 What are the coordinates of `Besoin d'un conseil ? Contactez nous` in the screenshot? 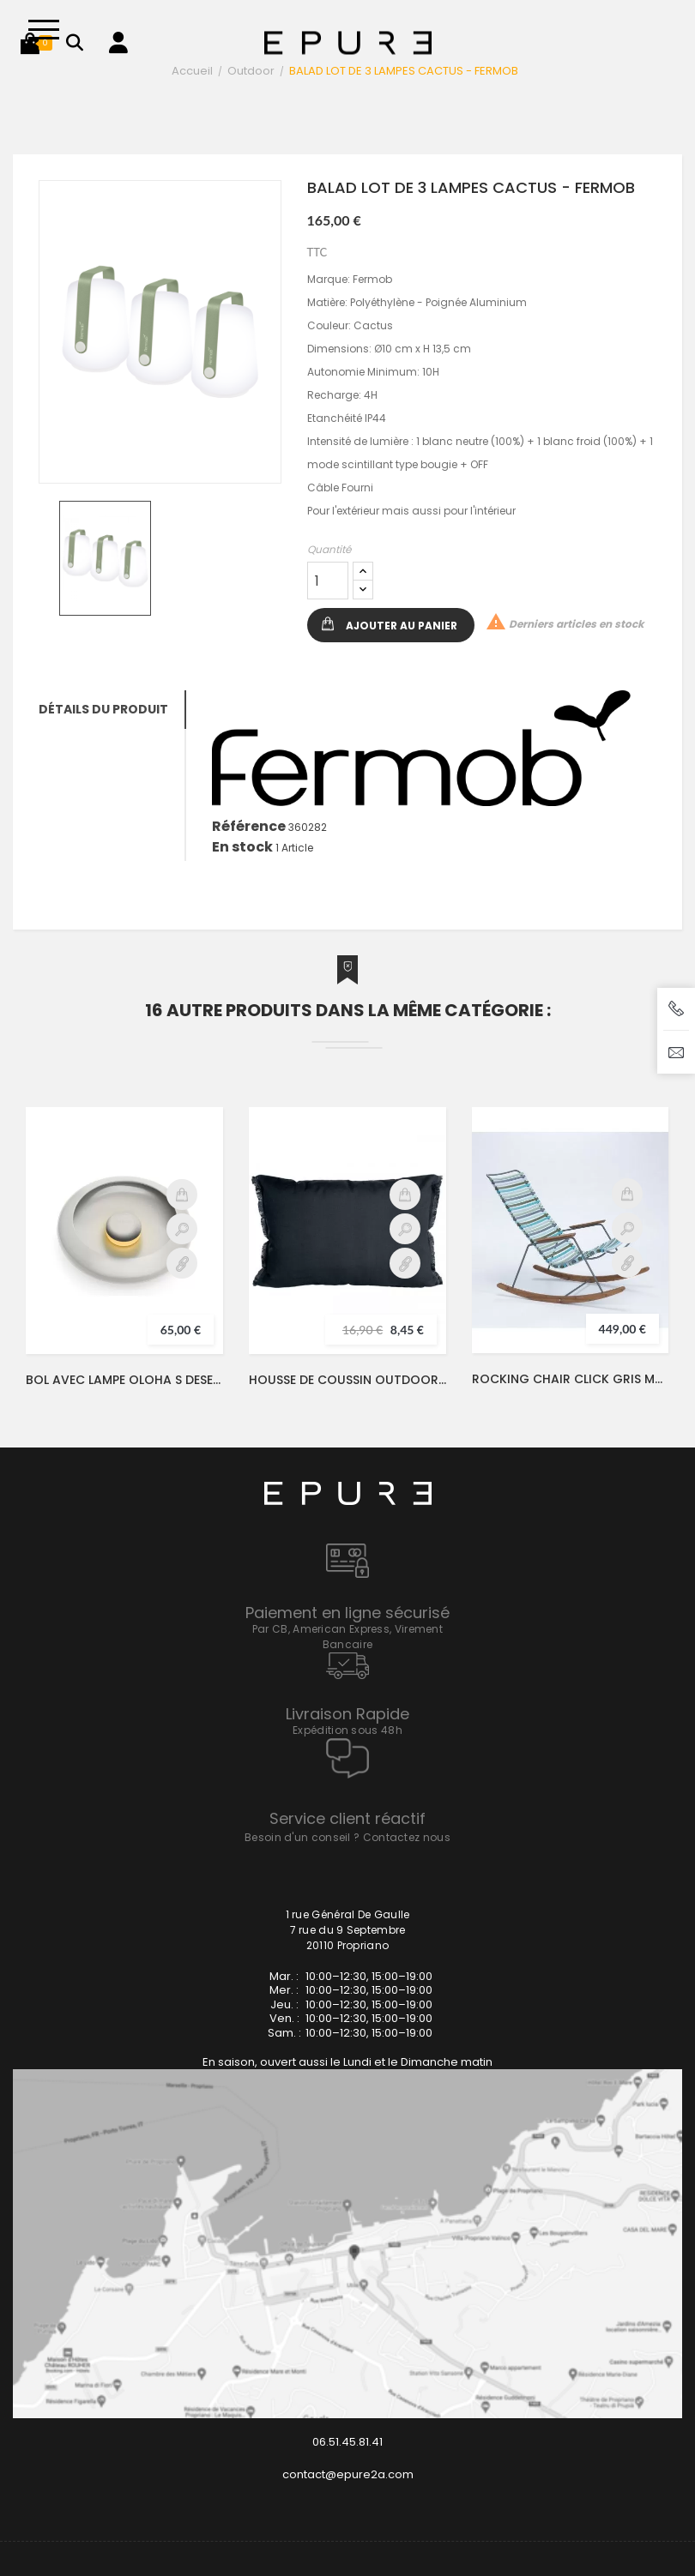 It's located at (347, 1837).